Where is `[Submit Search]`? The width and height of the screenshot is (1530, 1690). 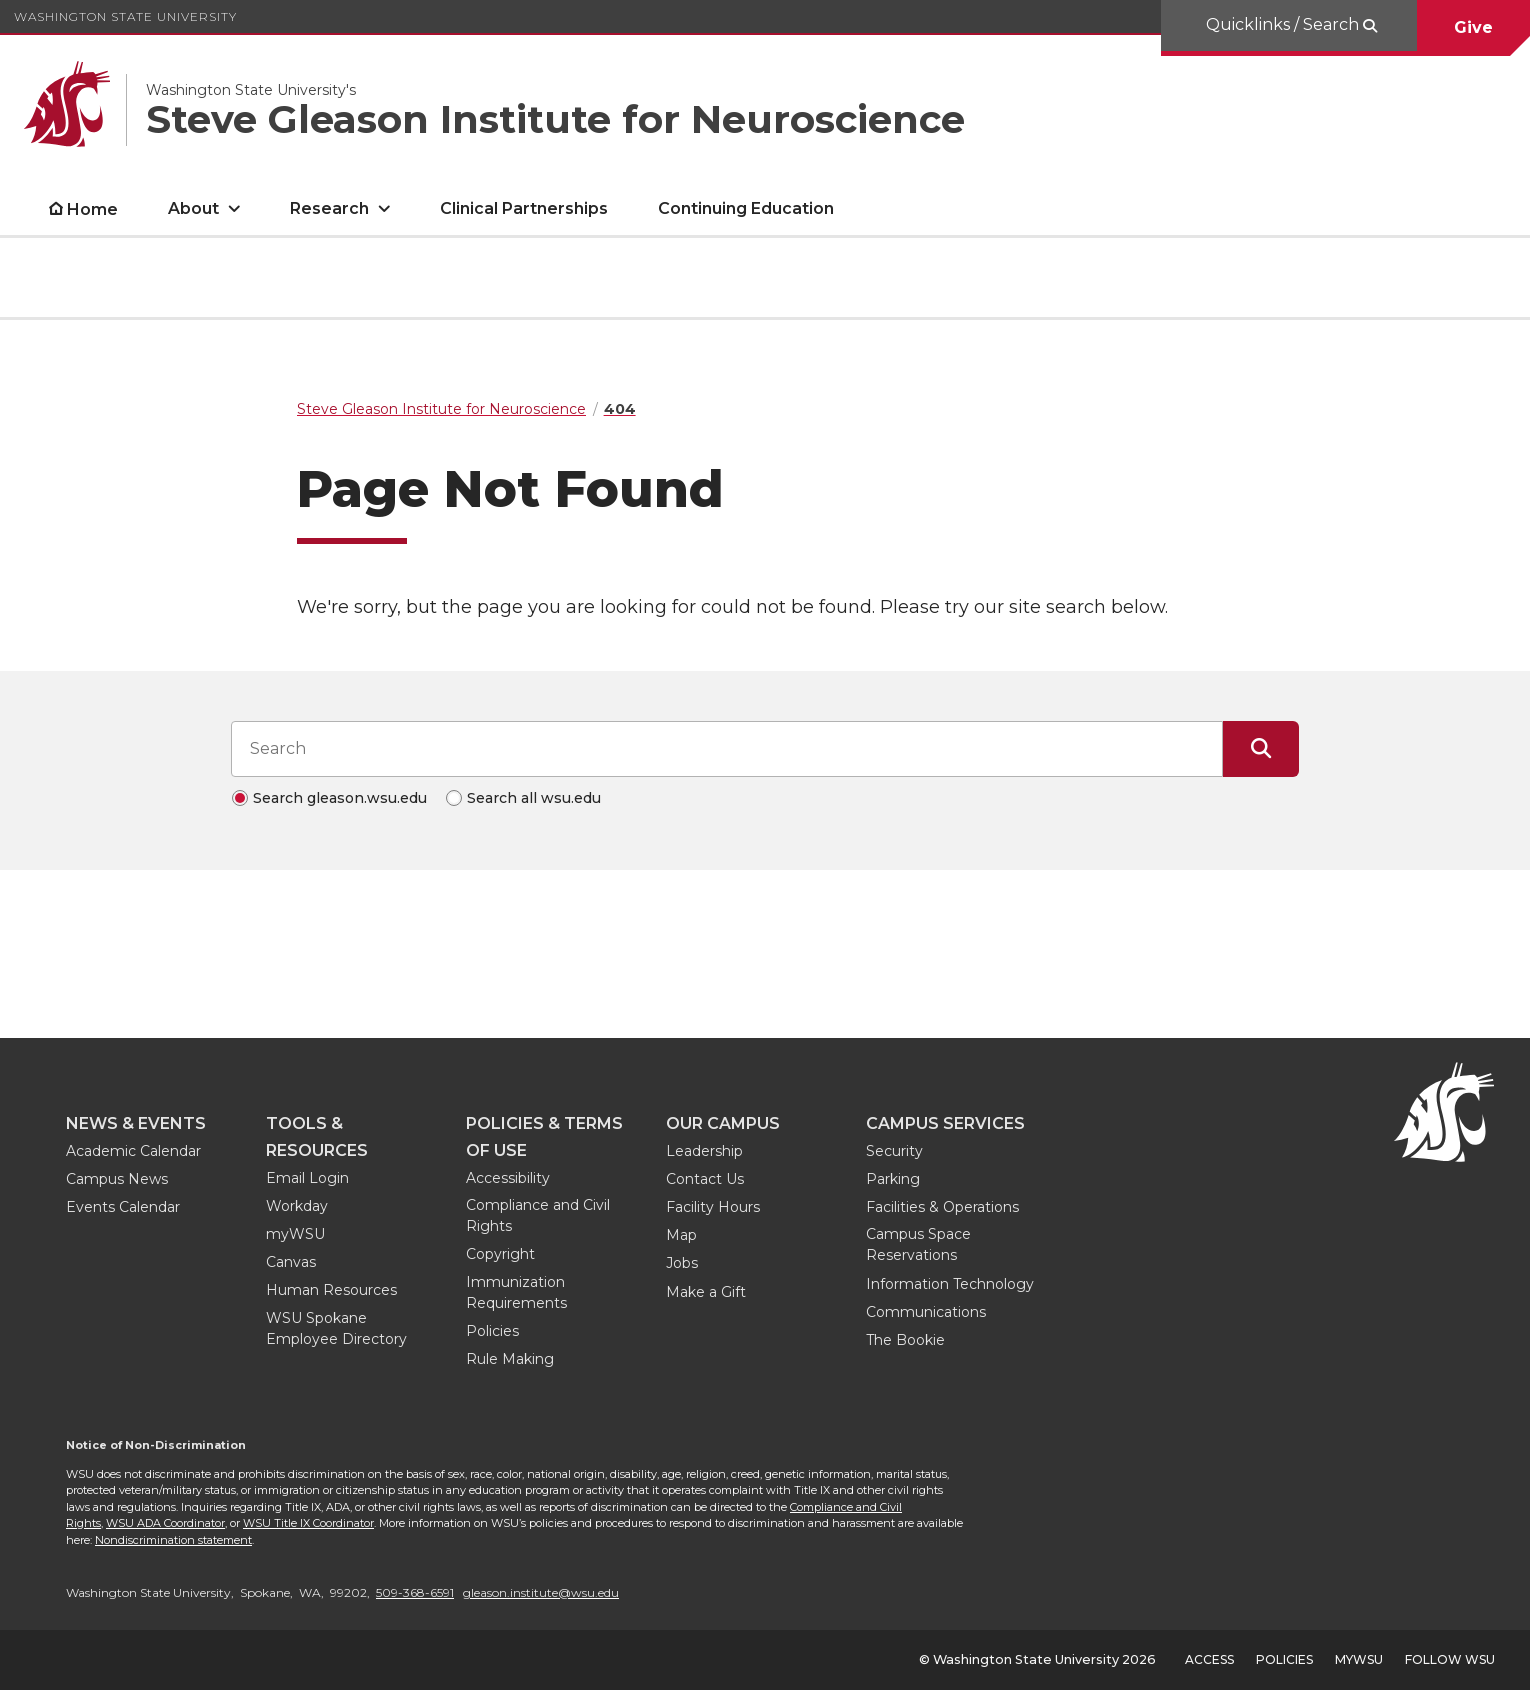 [Submit Search] is located at coordinates (1261, 749).